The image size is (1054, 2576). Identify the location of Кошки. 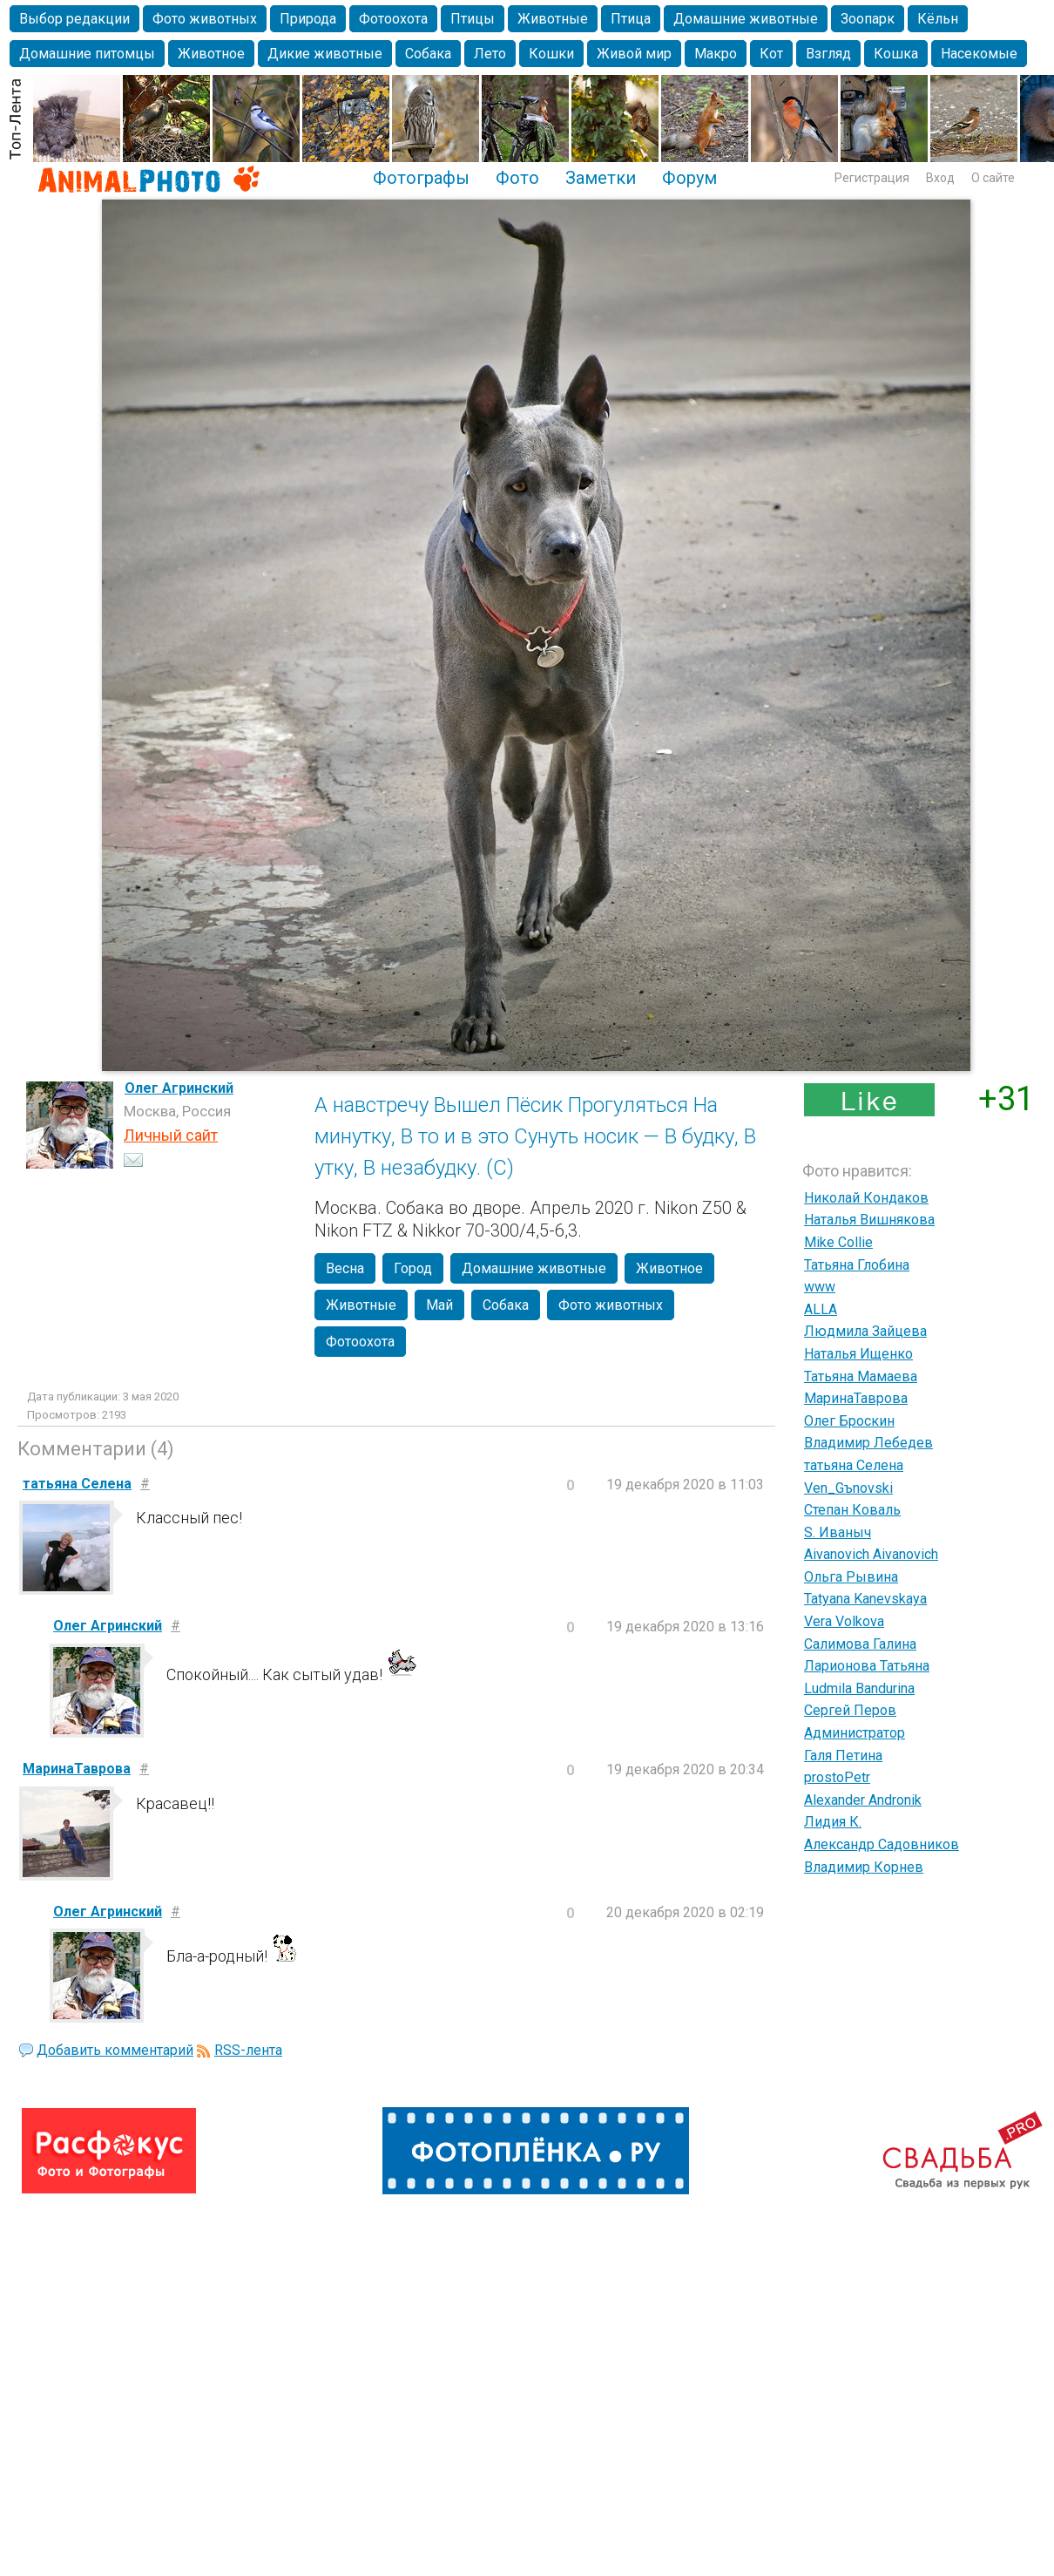
(551, 53).